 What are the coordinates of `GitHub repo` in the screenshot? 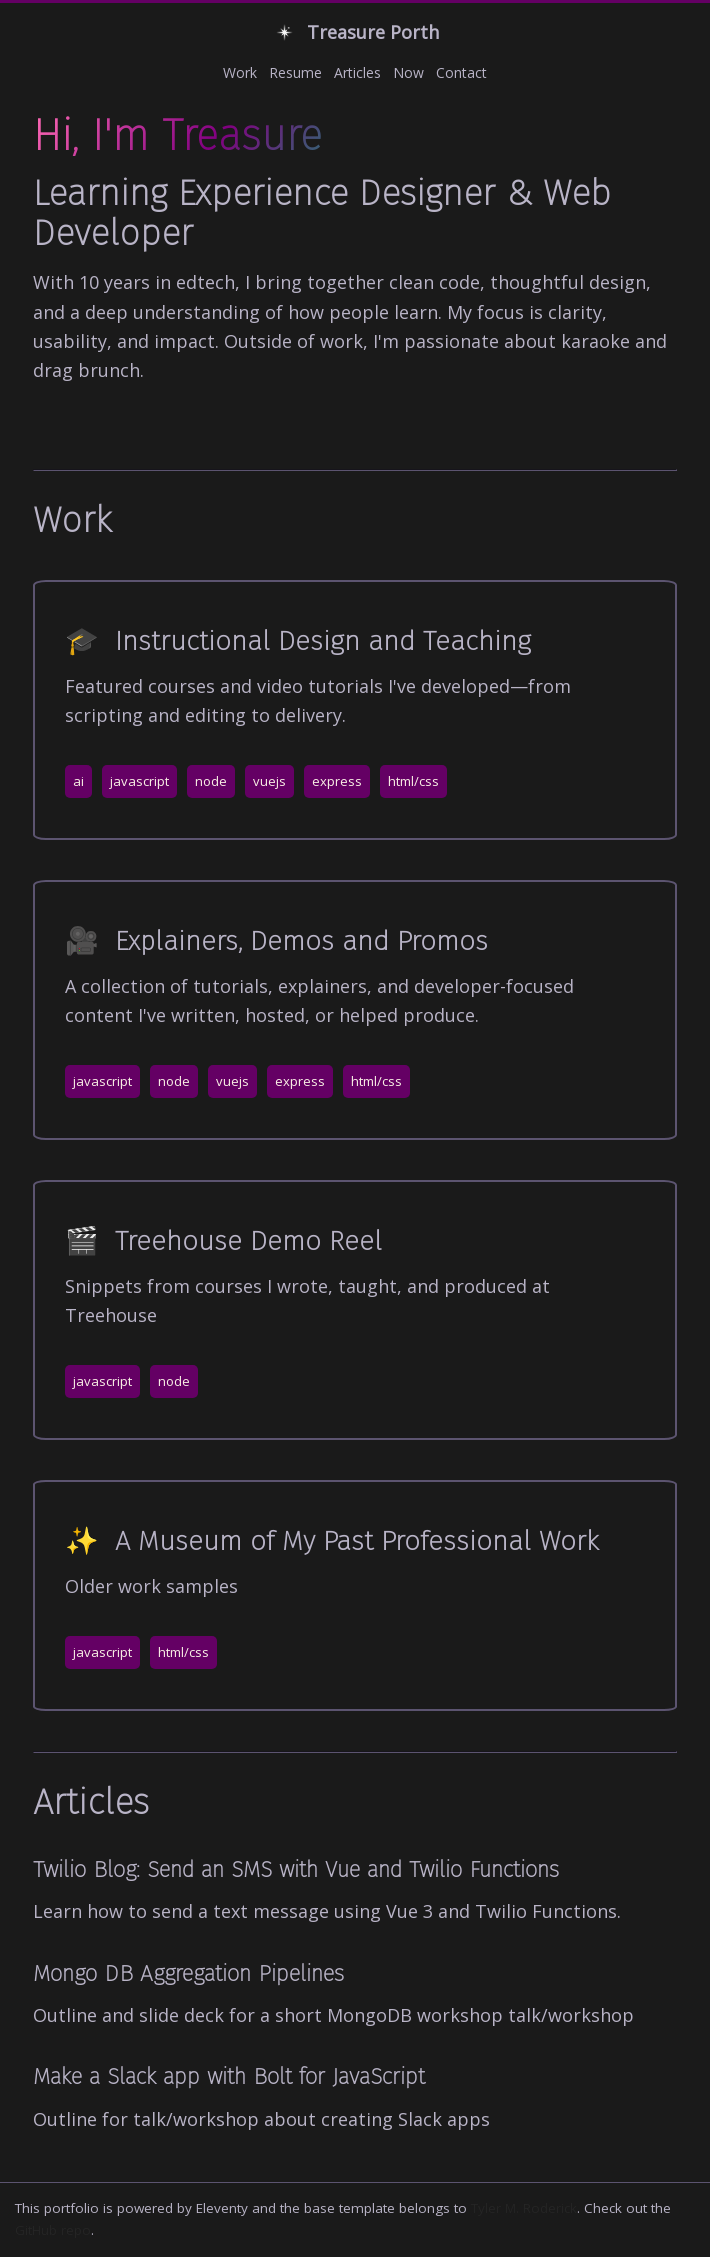 It's located at (53, 2230).